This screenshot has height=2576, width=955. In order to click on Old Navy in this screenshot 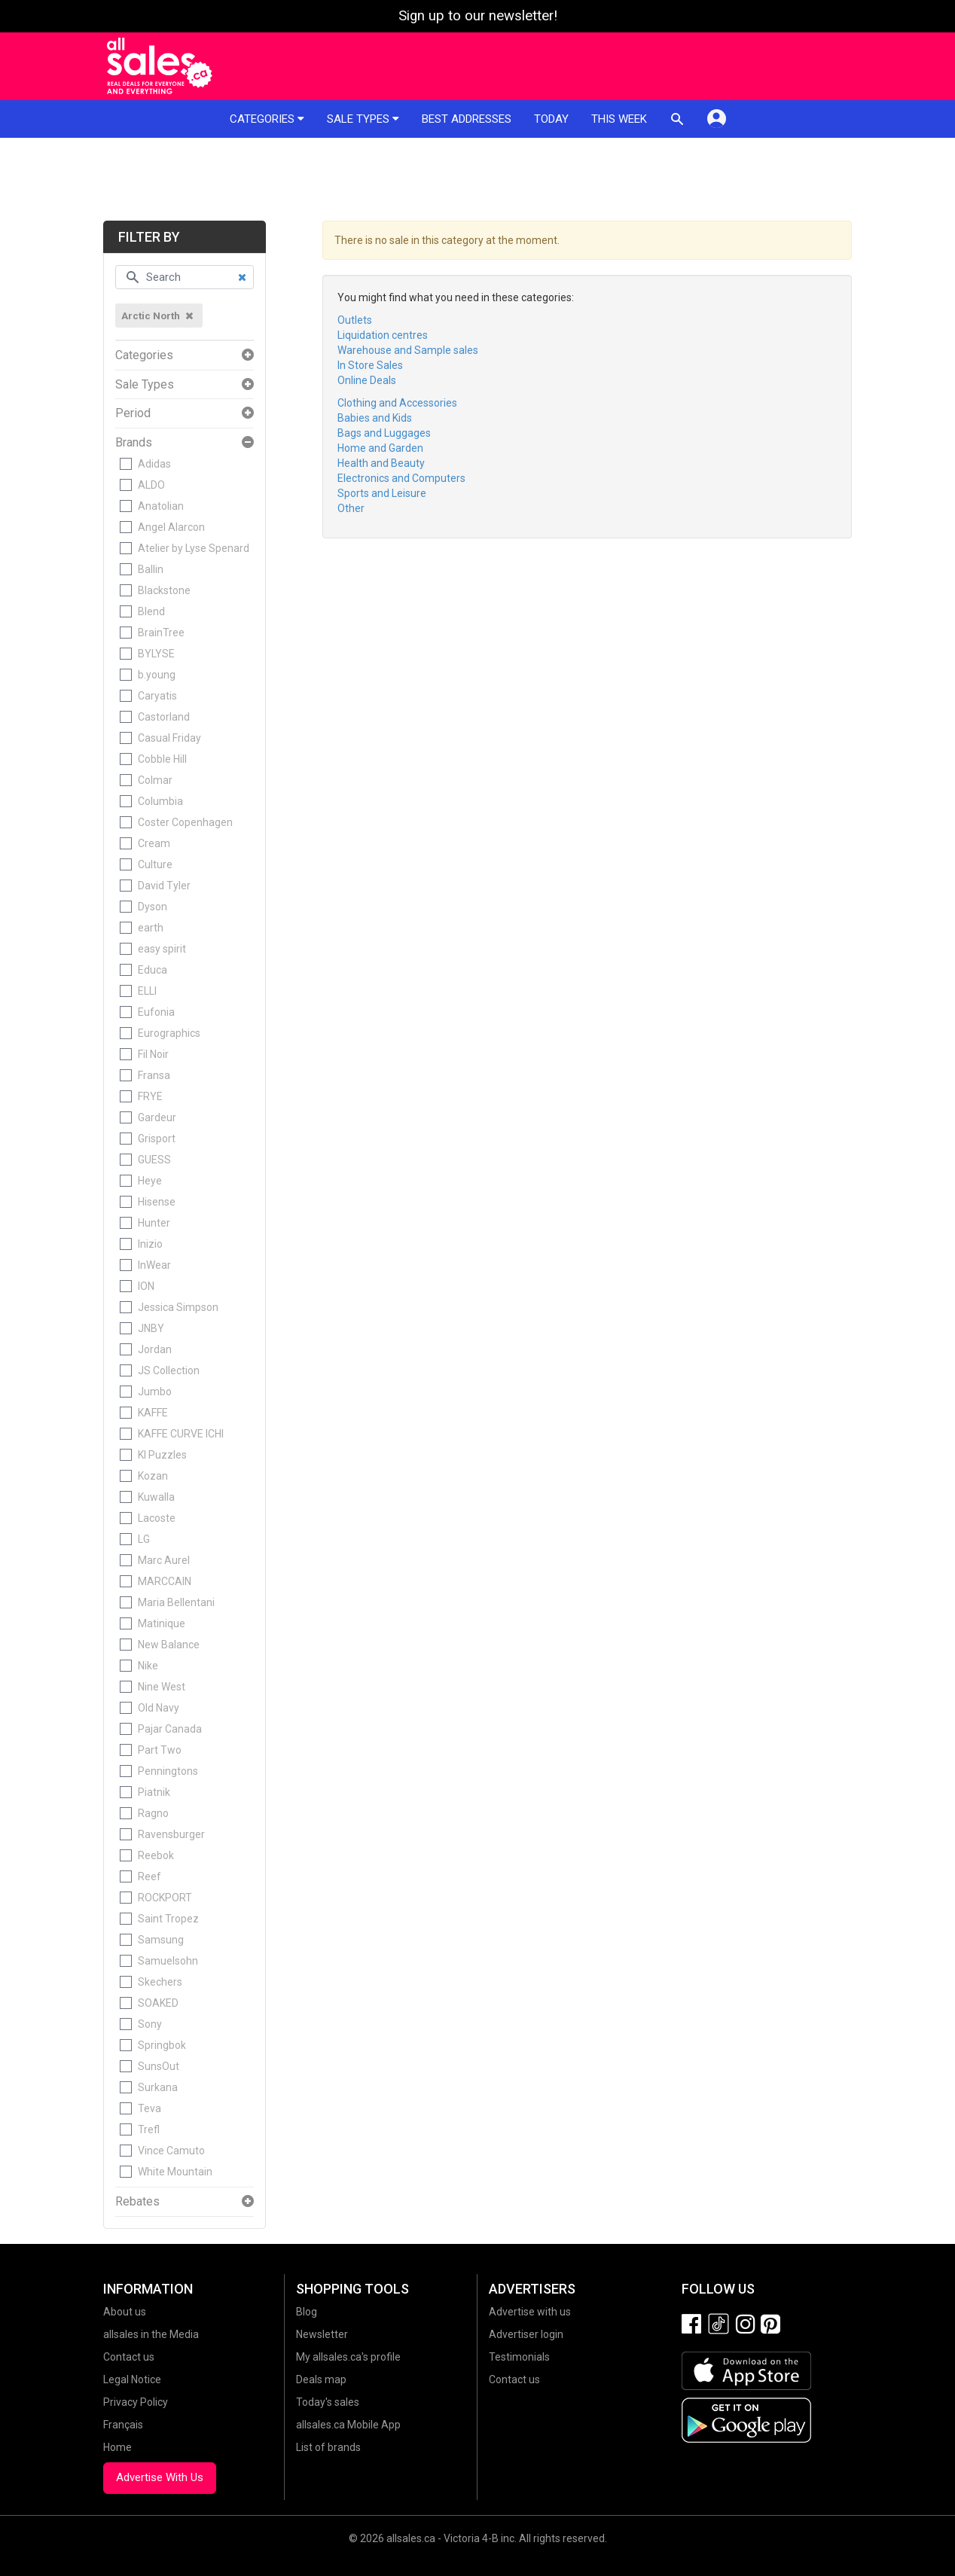, I will do `click(158, 1708)`.